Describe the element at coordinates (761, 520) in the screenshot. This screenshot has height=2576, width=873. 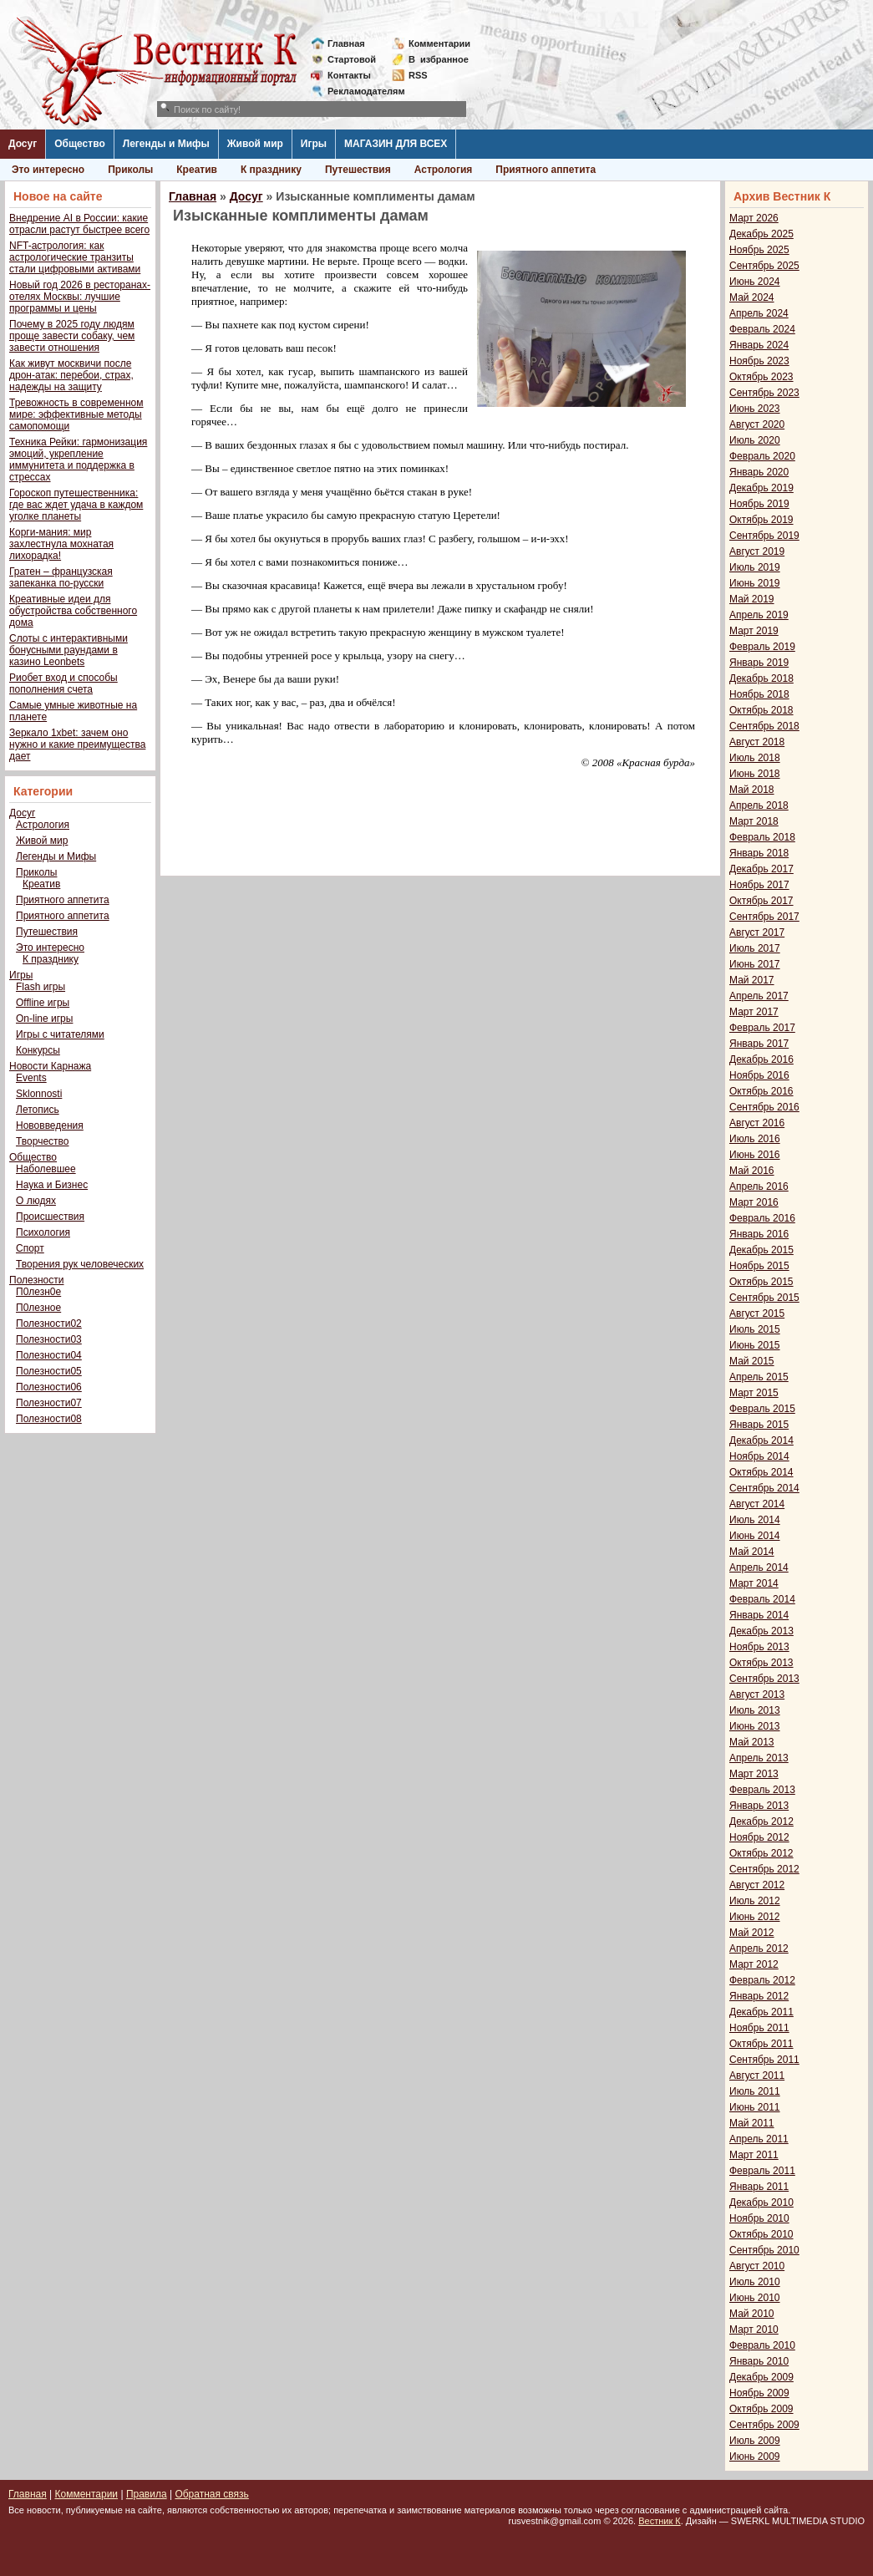
I see `Октябрь 2019` at that location.